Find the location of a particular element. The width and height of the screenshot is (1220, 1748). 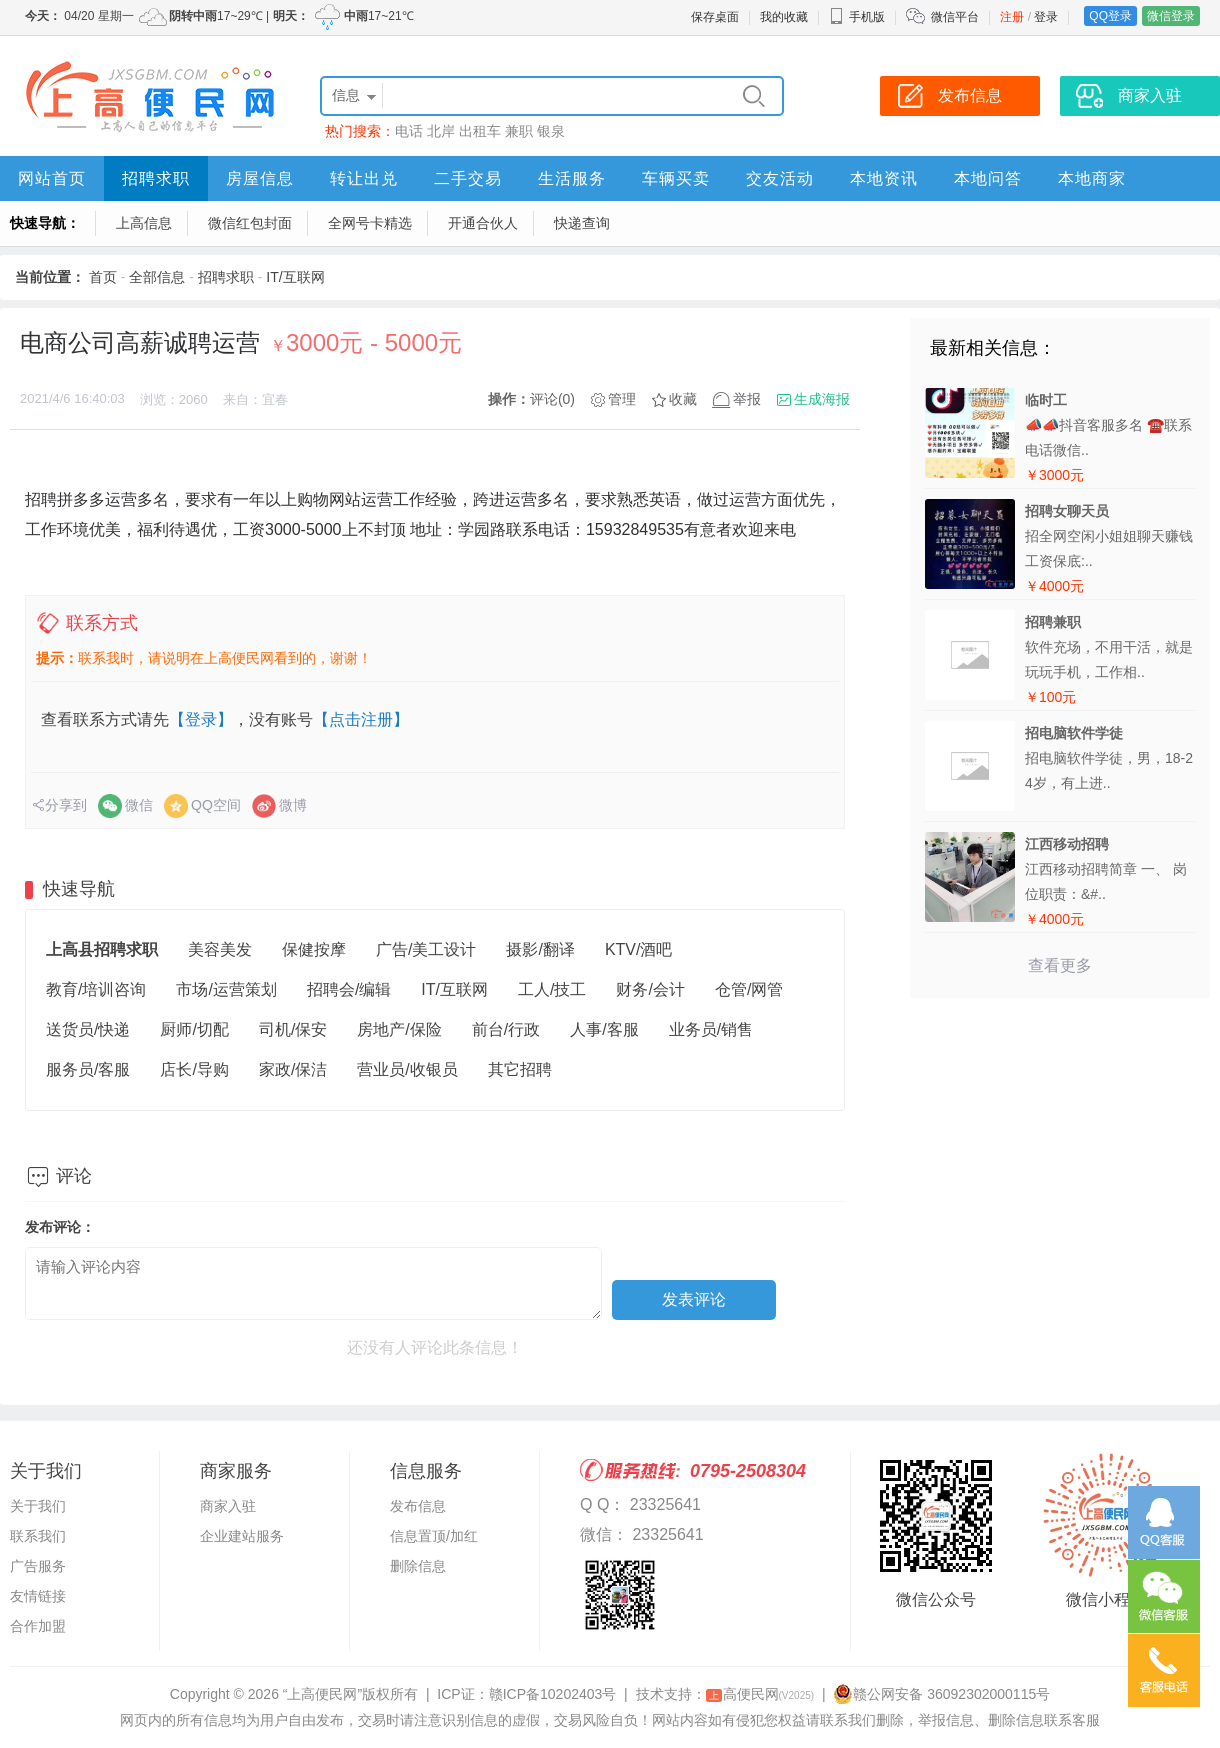

网站首页 is located at coordinates (52, 178).